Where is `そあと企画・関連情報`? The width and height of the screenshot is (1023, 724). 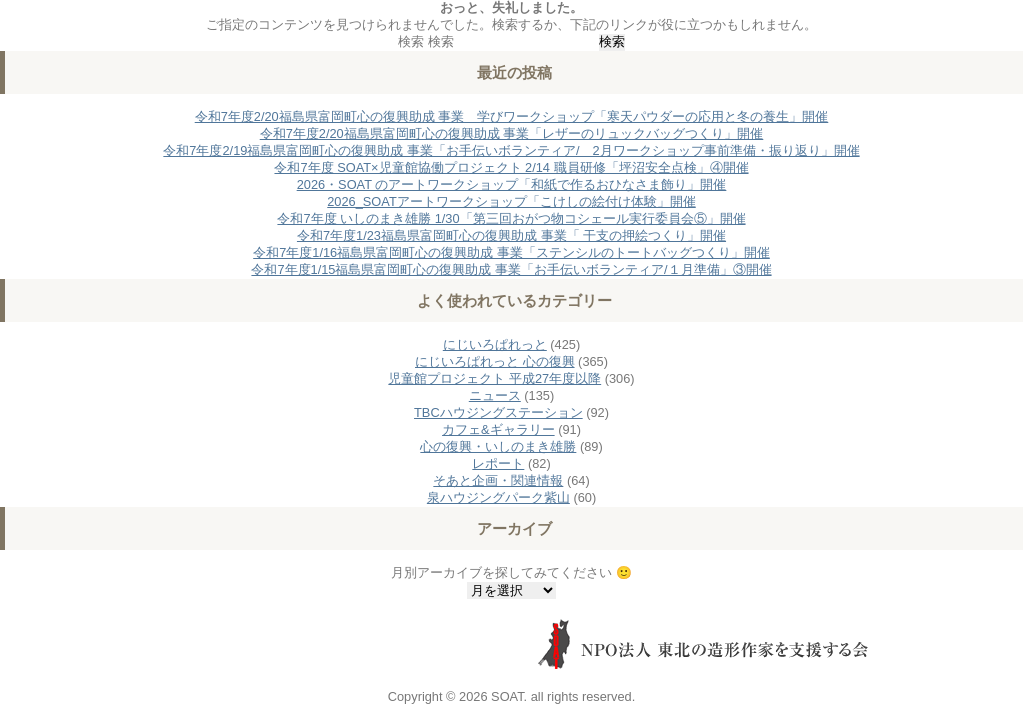 そあと企画・関連情報 is located at coordinates (498, 480).